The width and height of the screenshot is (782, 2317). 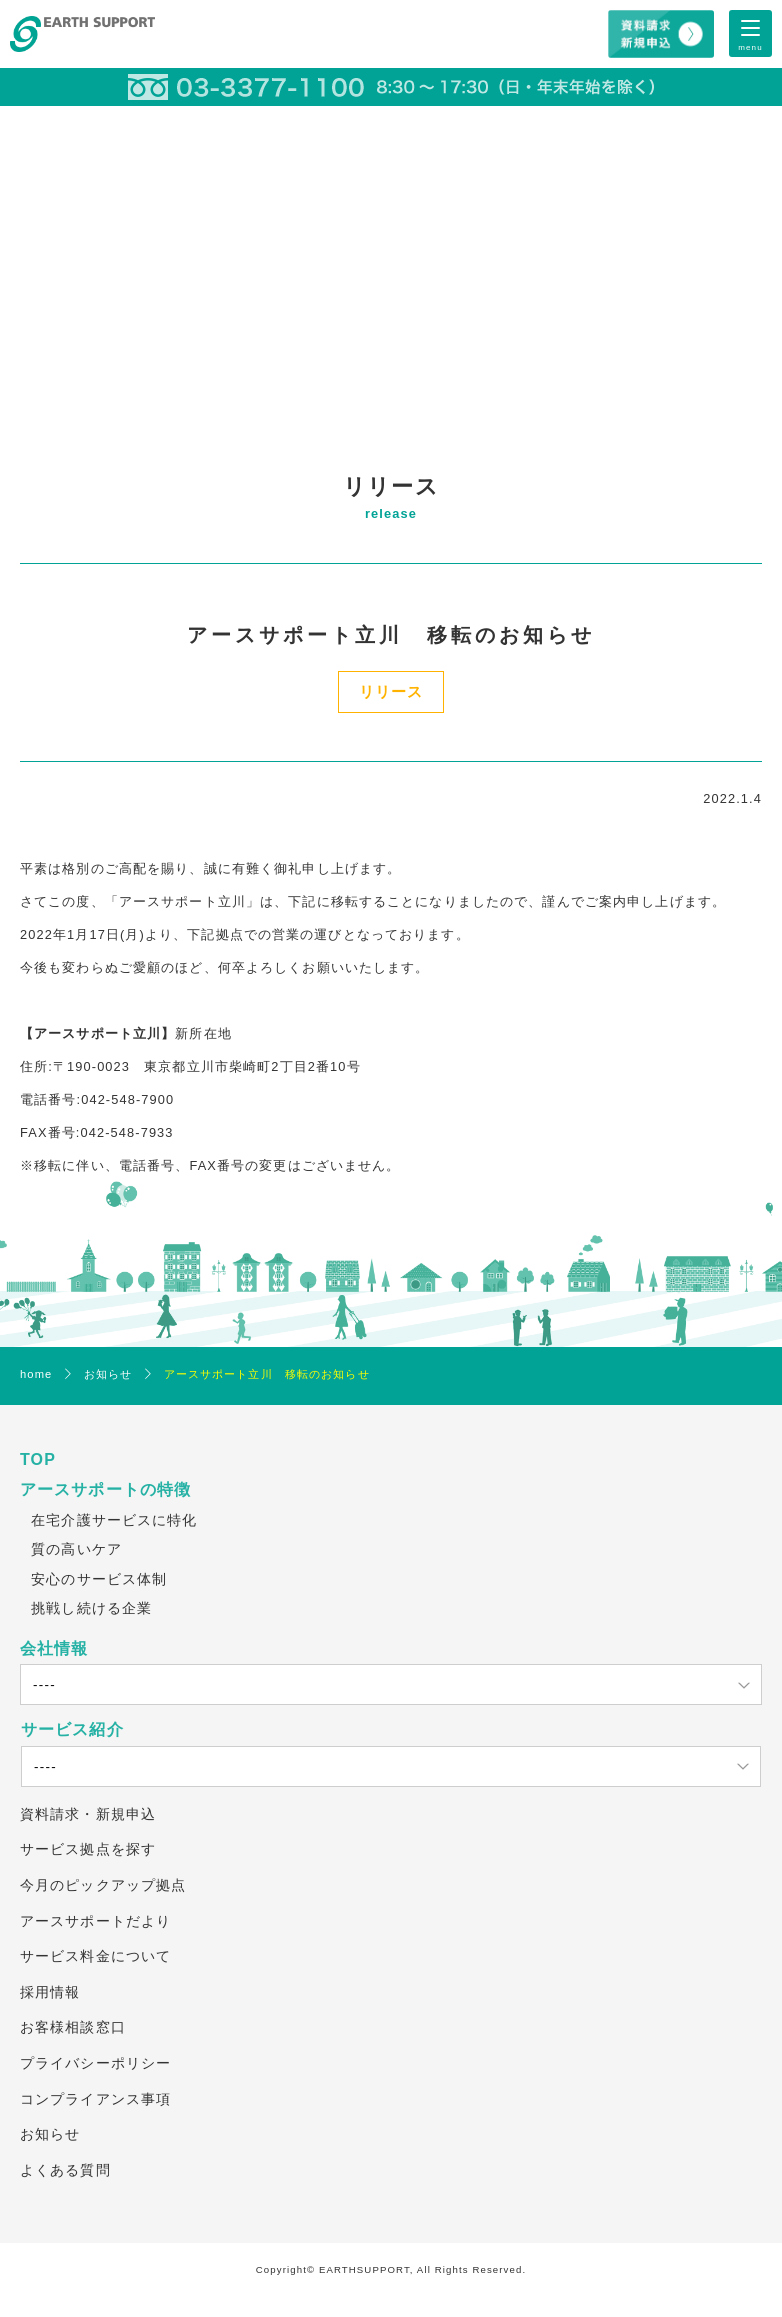 I want to click on 挑戦し続ける企業, so click(x=91, y=1608).